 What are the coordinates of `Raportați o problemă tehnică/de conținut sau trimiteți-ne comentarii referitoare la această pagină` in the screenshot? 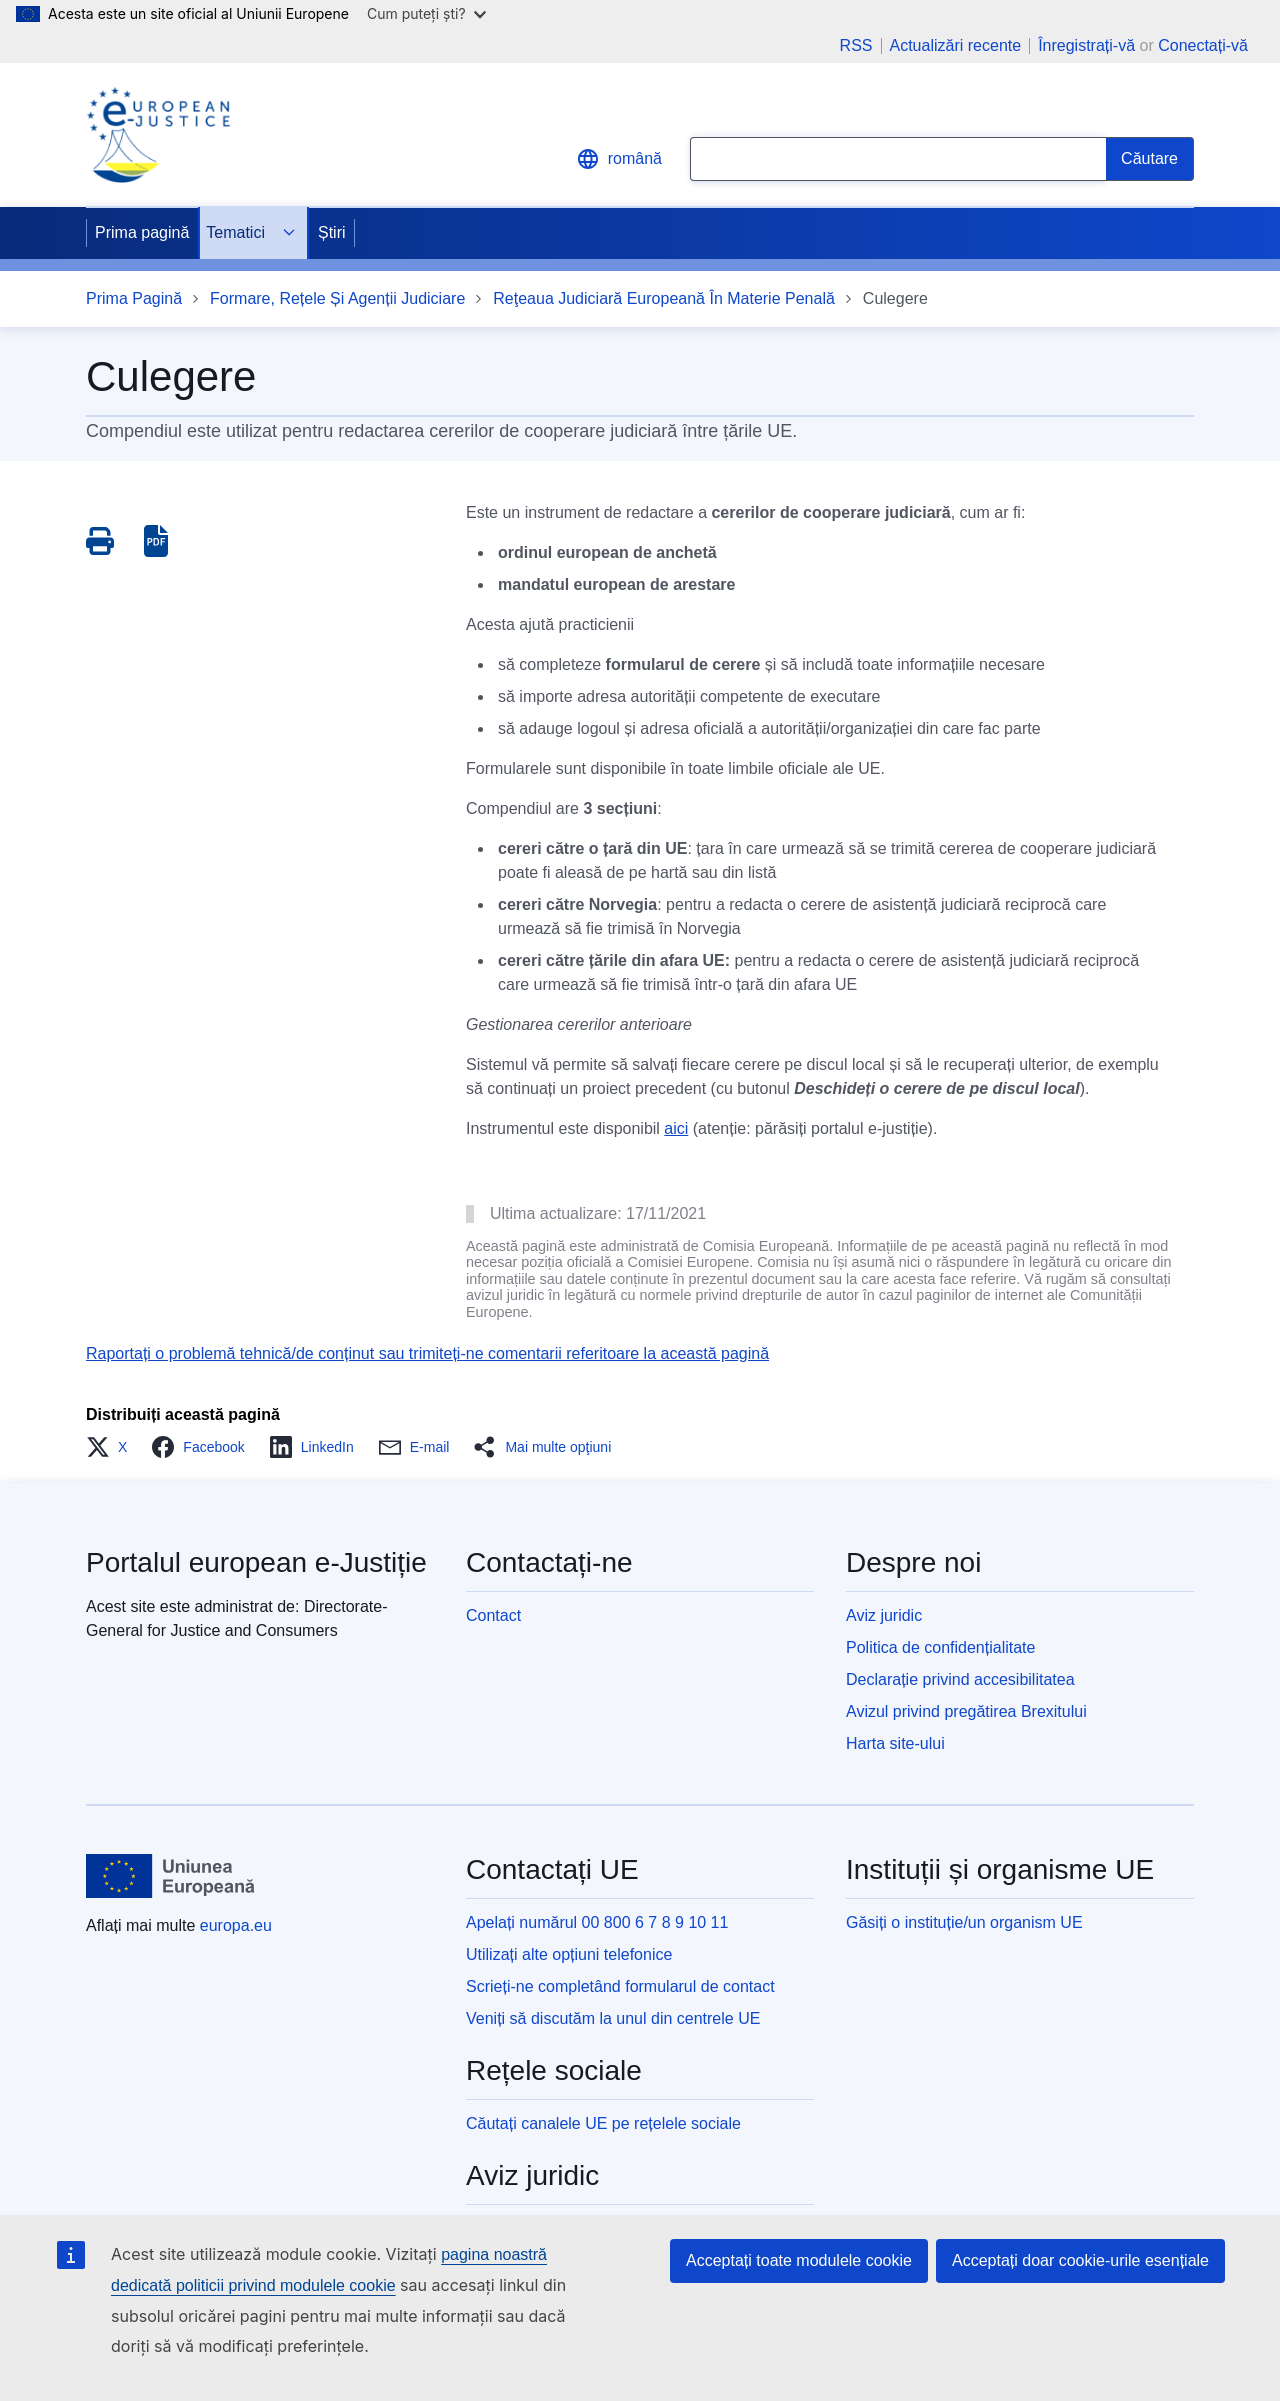 It's located at (427, 1353).